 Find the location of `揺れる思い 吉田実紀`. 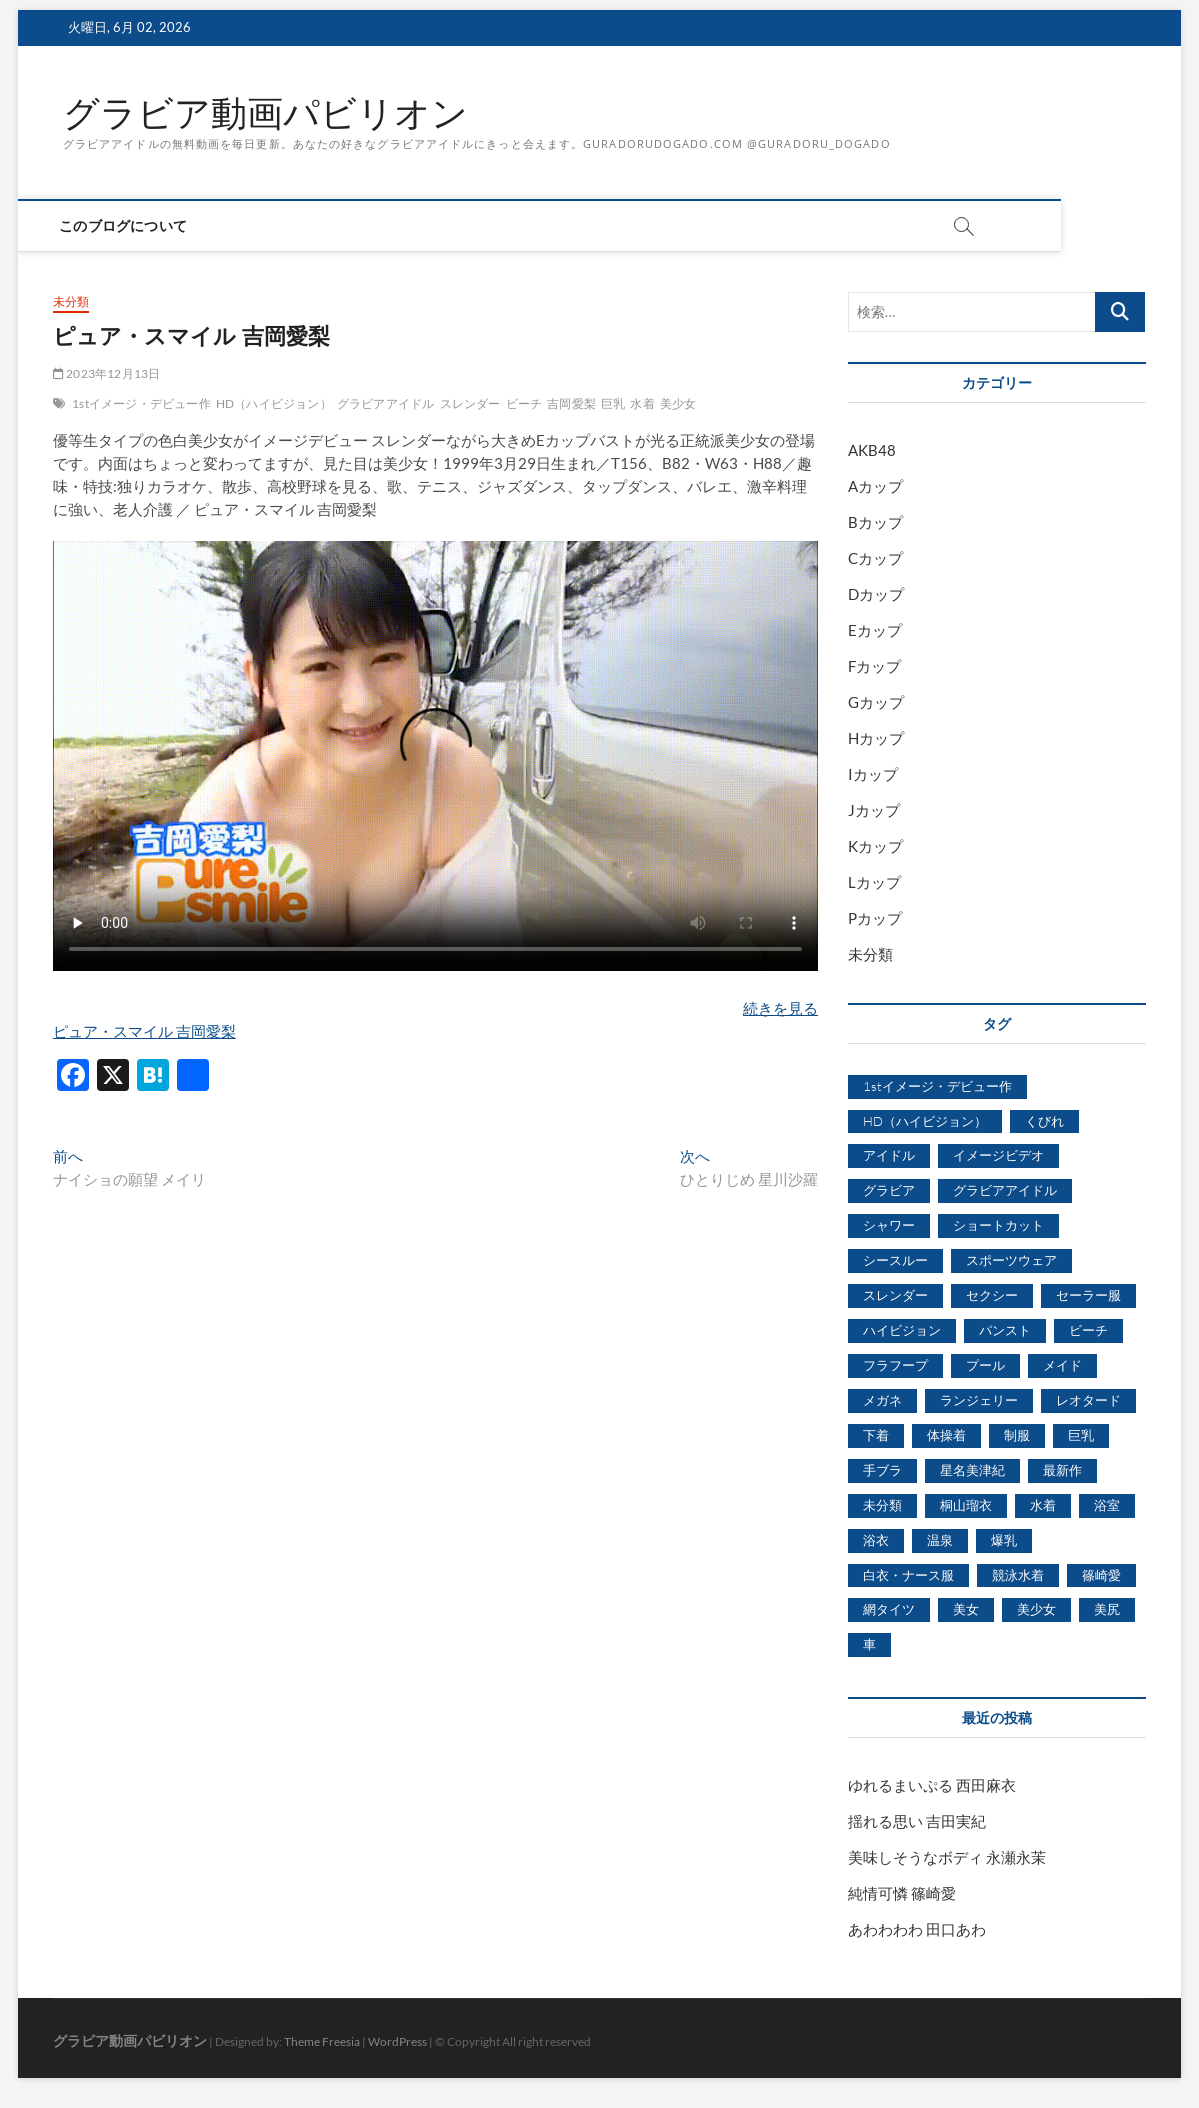

揺れる思い 吉田実紀 is located at coordinates (917, 1821).